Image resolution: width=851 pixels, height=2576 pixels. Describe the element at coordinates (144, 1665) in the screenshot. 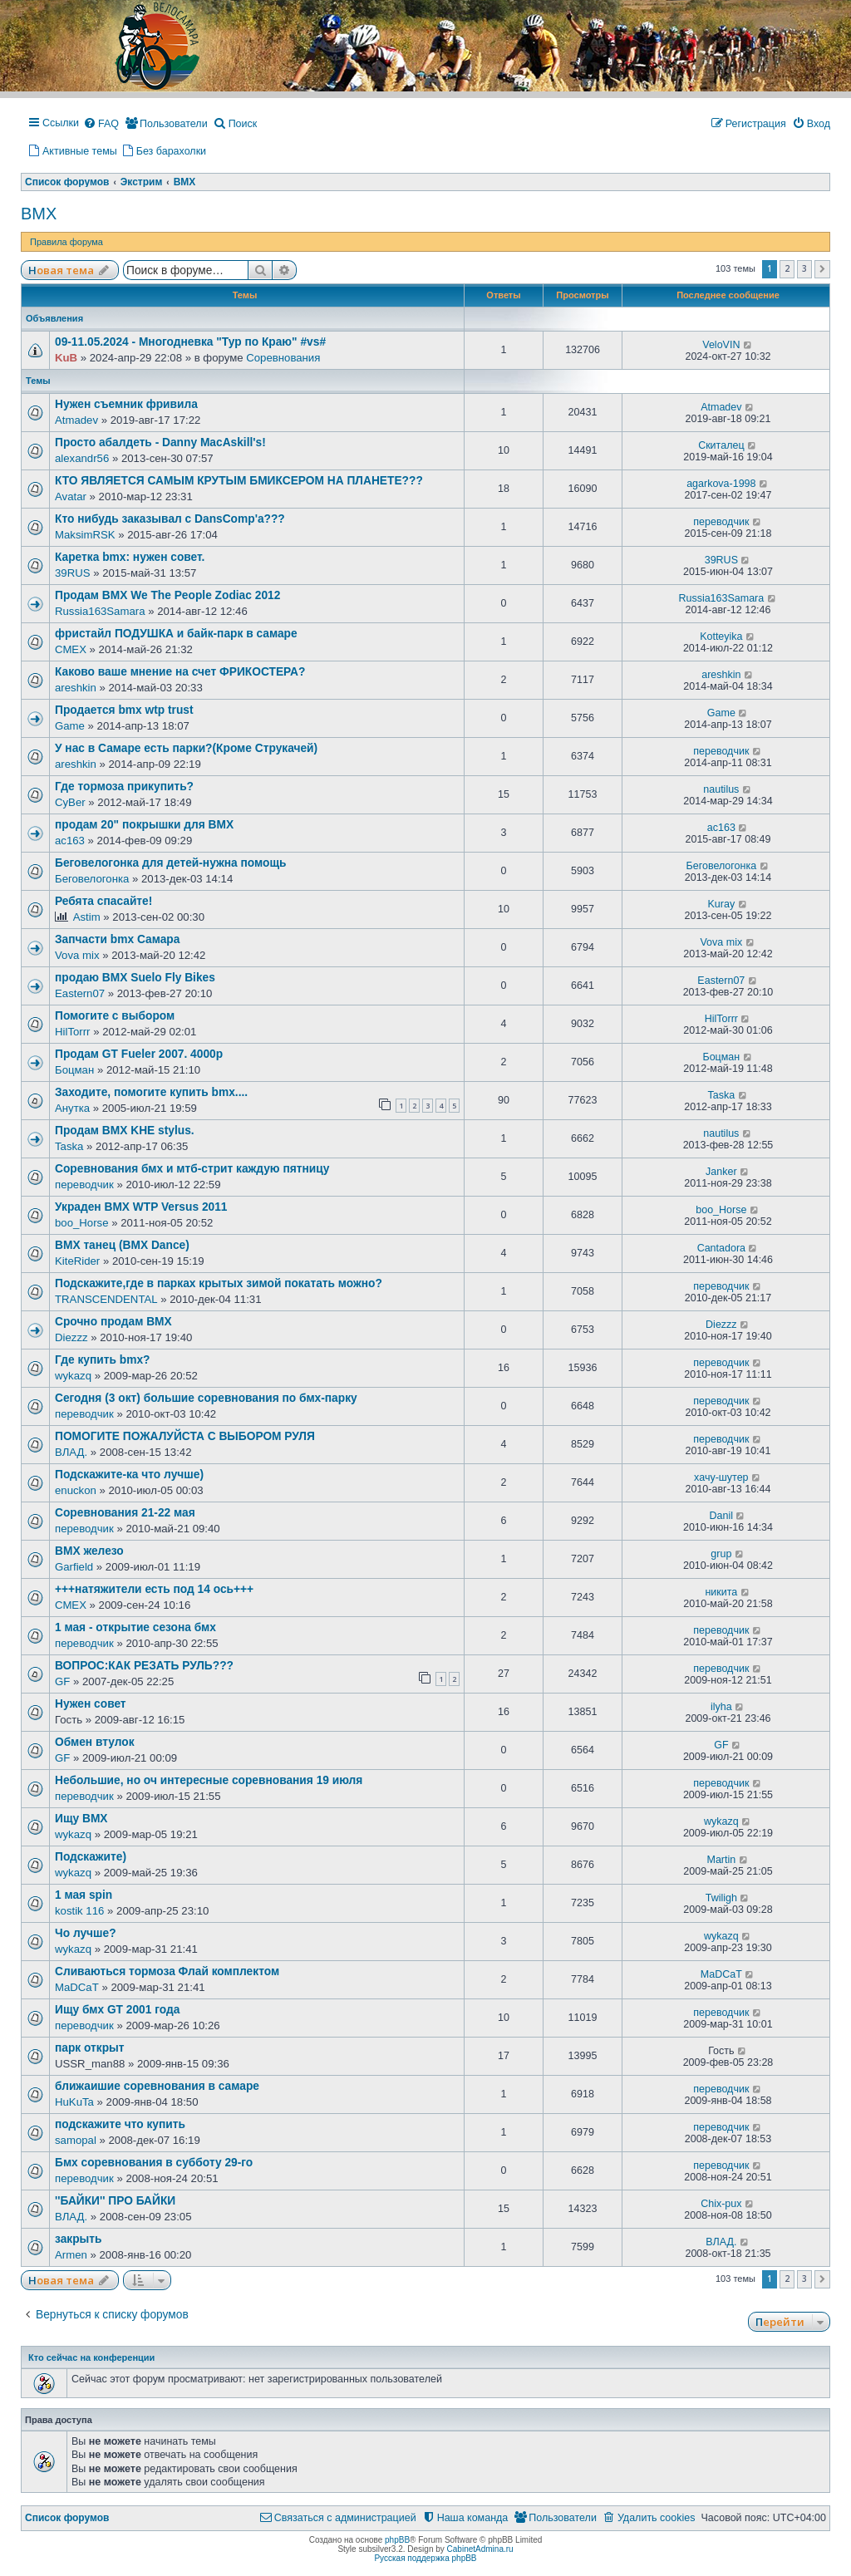

I see `ВОПРОС:КАК РЕЗАТЬ РУЛЬ???` at that location.